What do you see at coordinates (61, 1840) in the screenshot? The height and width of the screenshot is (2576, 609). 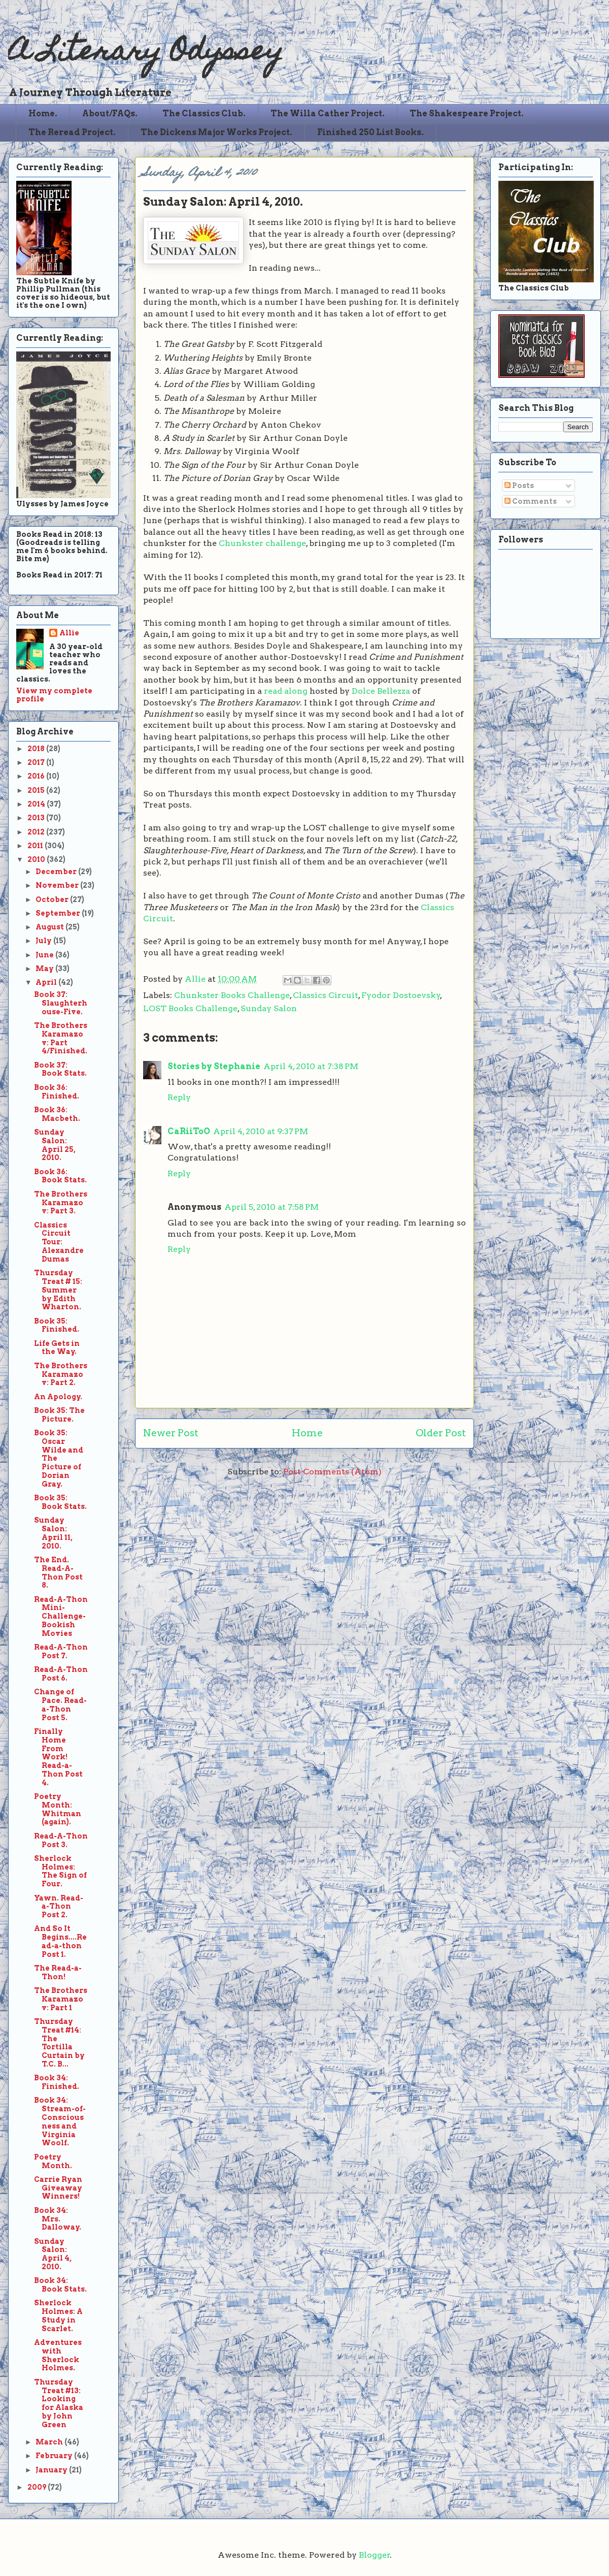 I see `Read-A-Thon Post 3.` at bounding box center [61, 1840].